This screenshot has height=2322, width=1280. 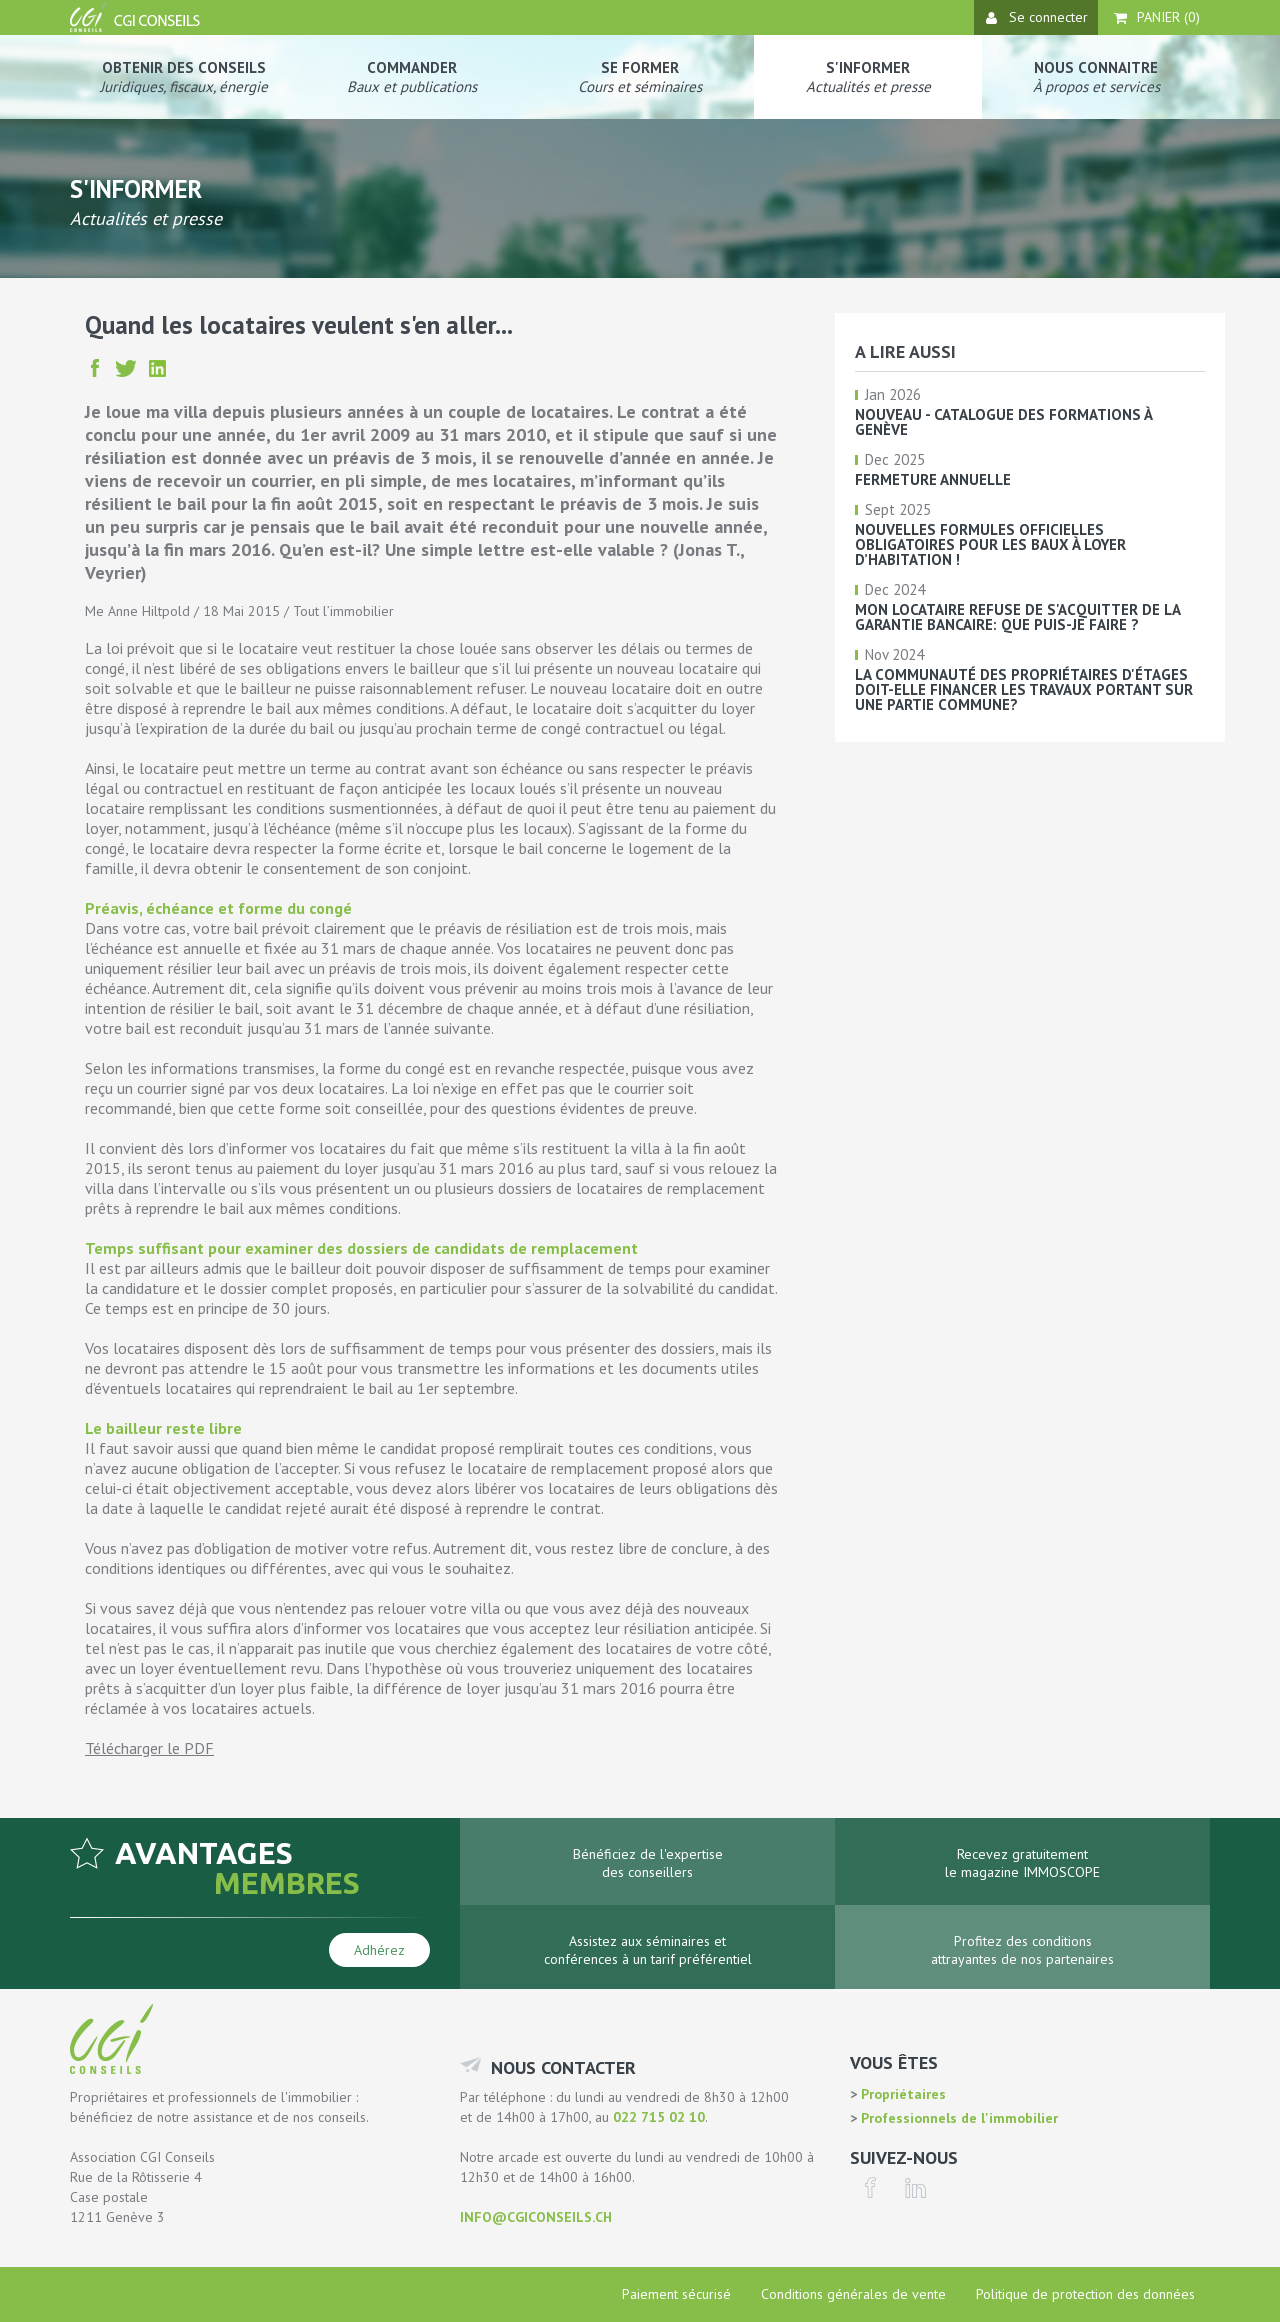 I want to click on Paiement sécurisé, so click(x=676, y=2294).